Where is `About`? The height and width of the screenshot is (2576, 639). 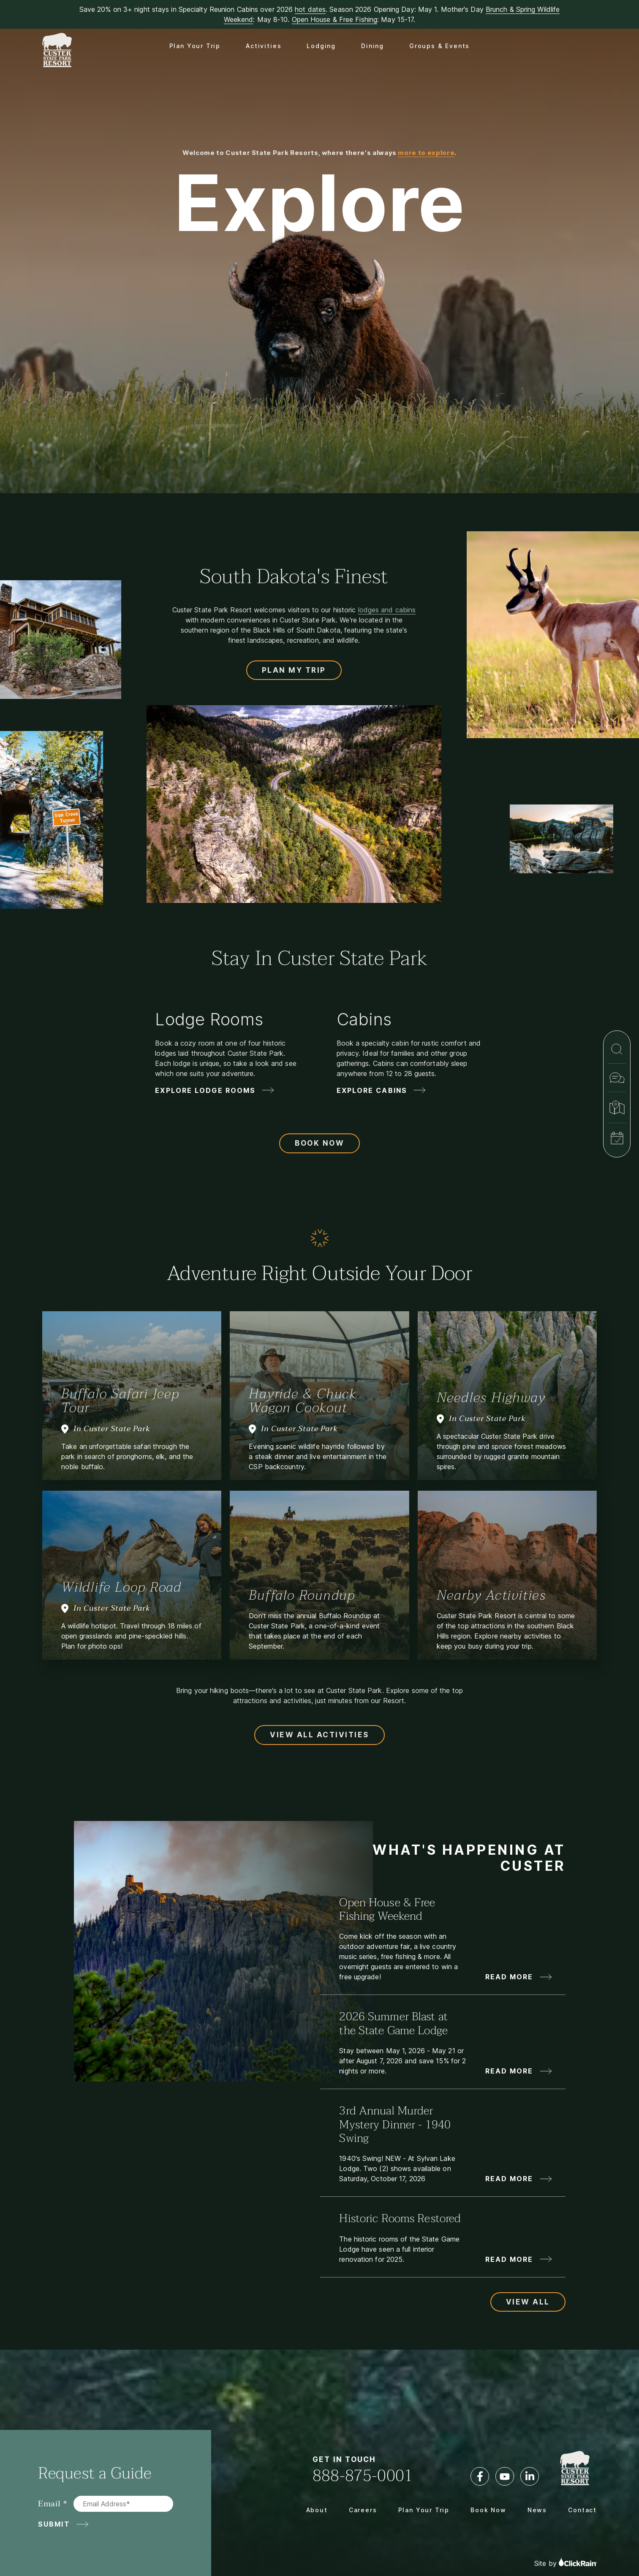
About is located at coordinates (317, 2510).